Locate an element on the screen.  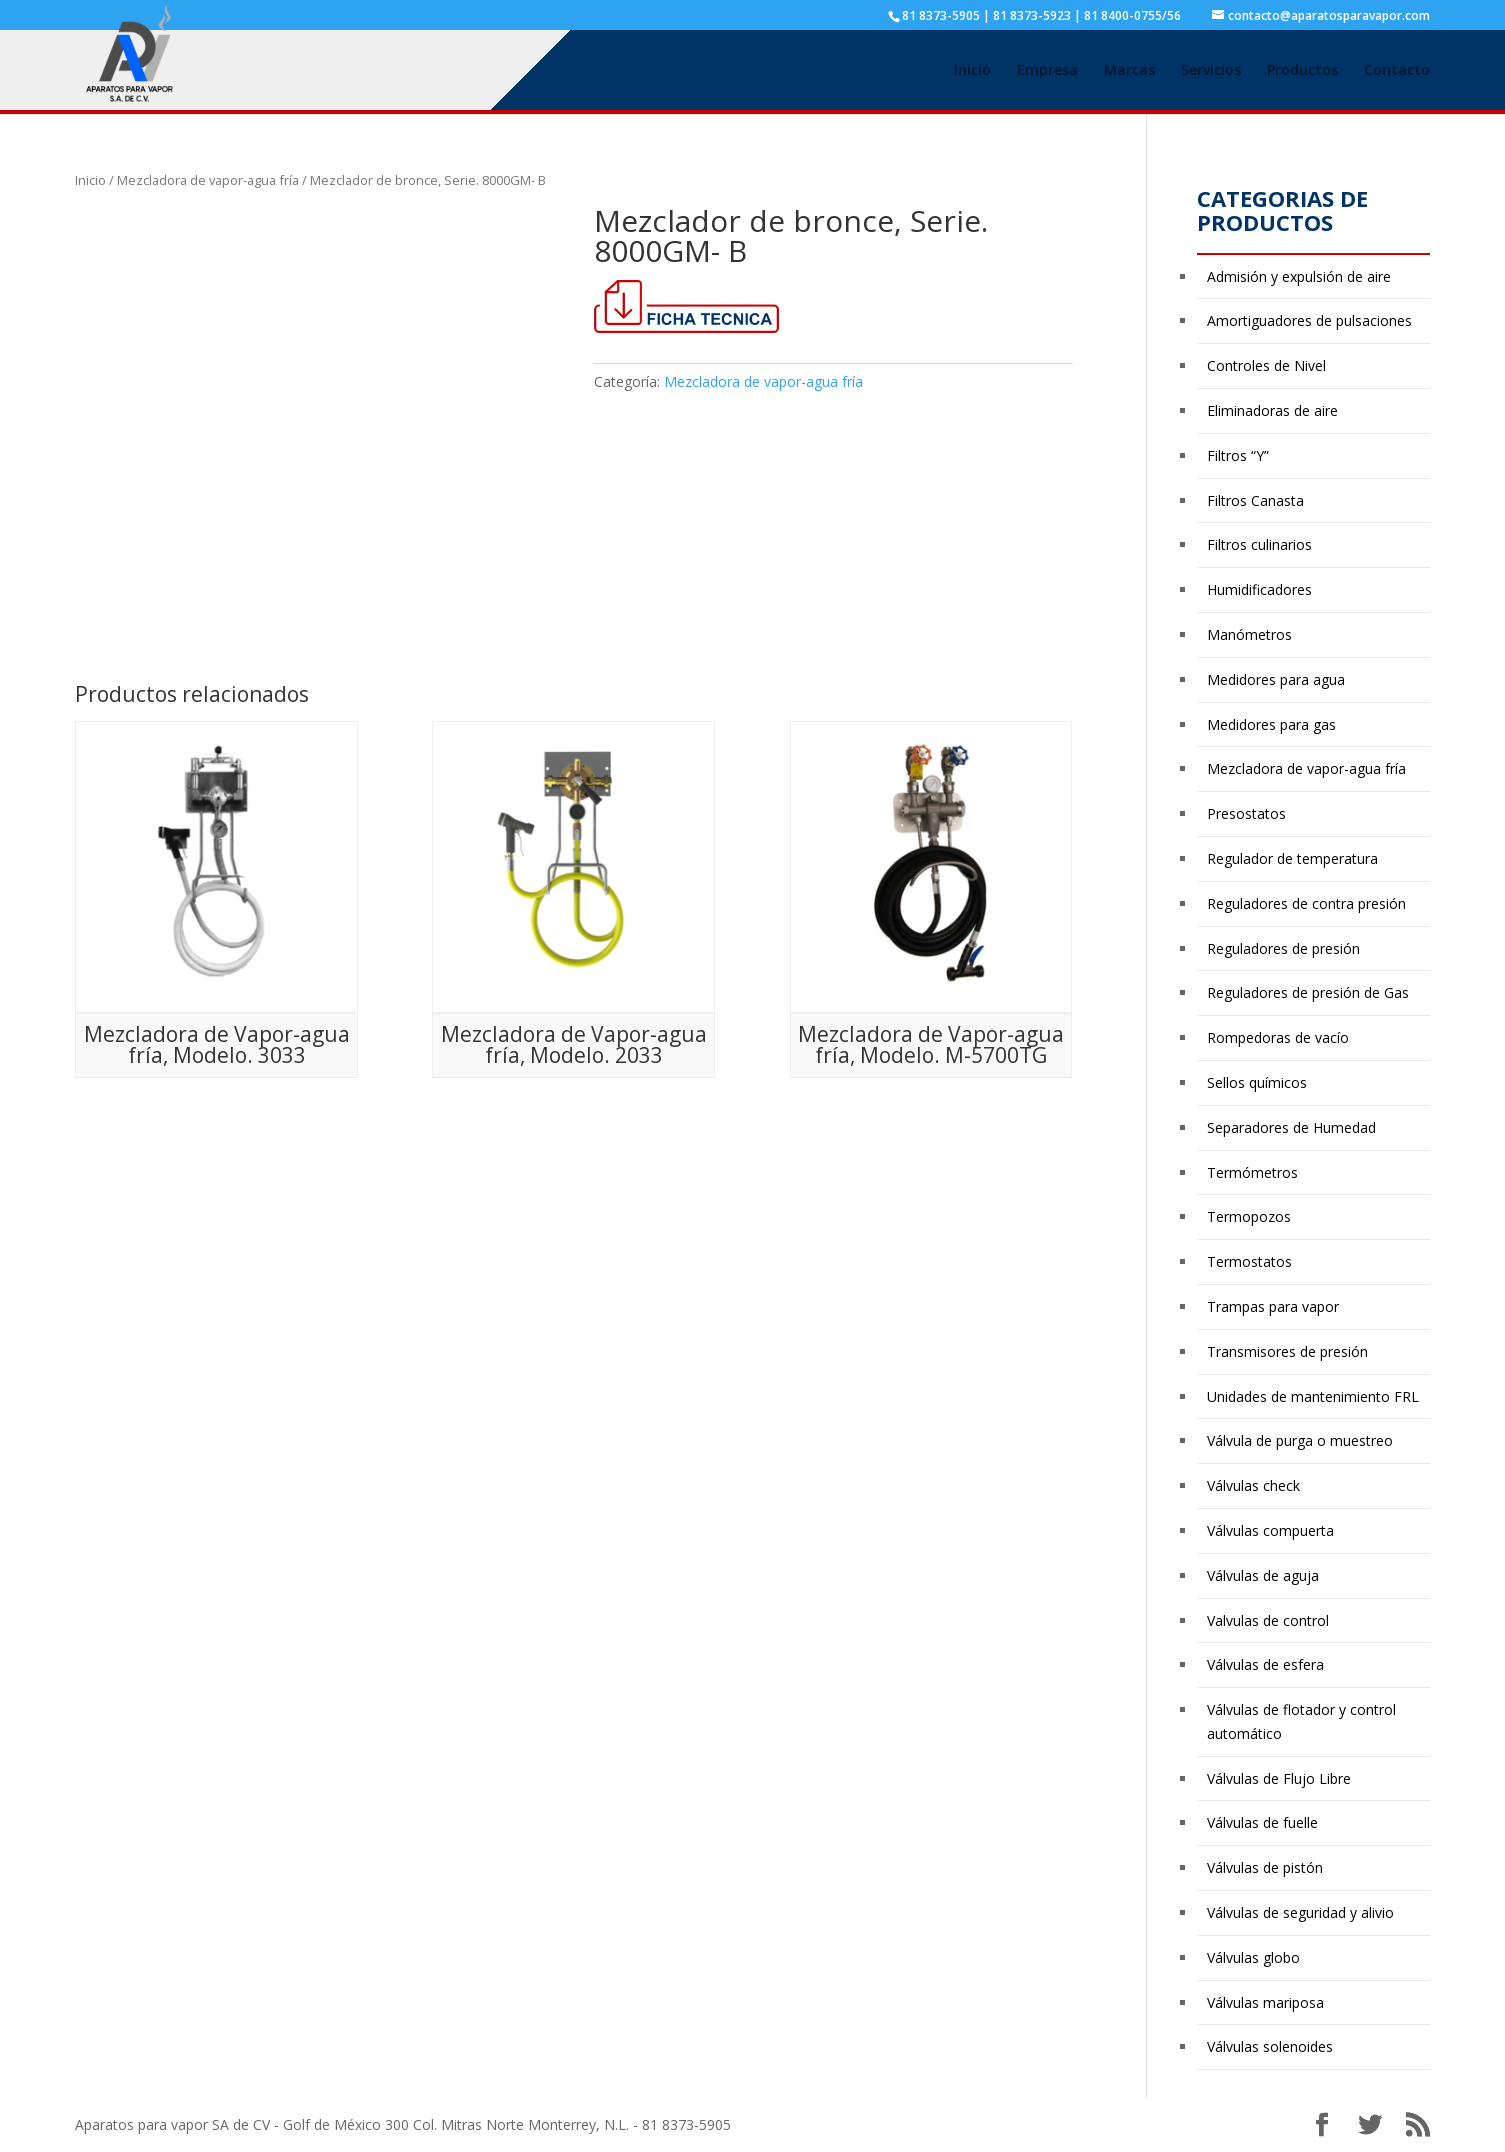
Filtros Canasta is located at coordinates (1255, 500).